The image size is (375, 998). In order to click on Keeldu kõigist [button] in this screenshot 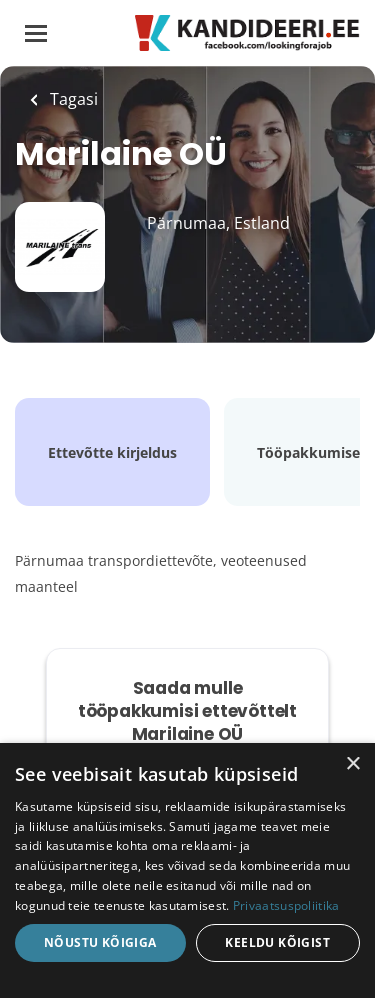, I will do `click(277, 942)`.